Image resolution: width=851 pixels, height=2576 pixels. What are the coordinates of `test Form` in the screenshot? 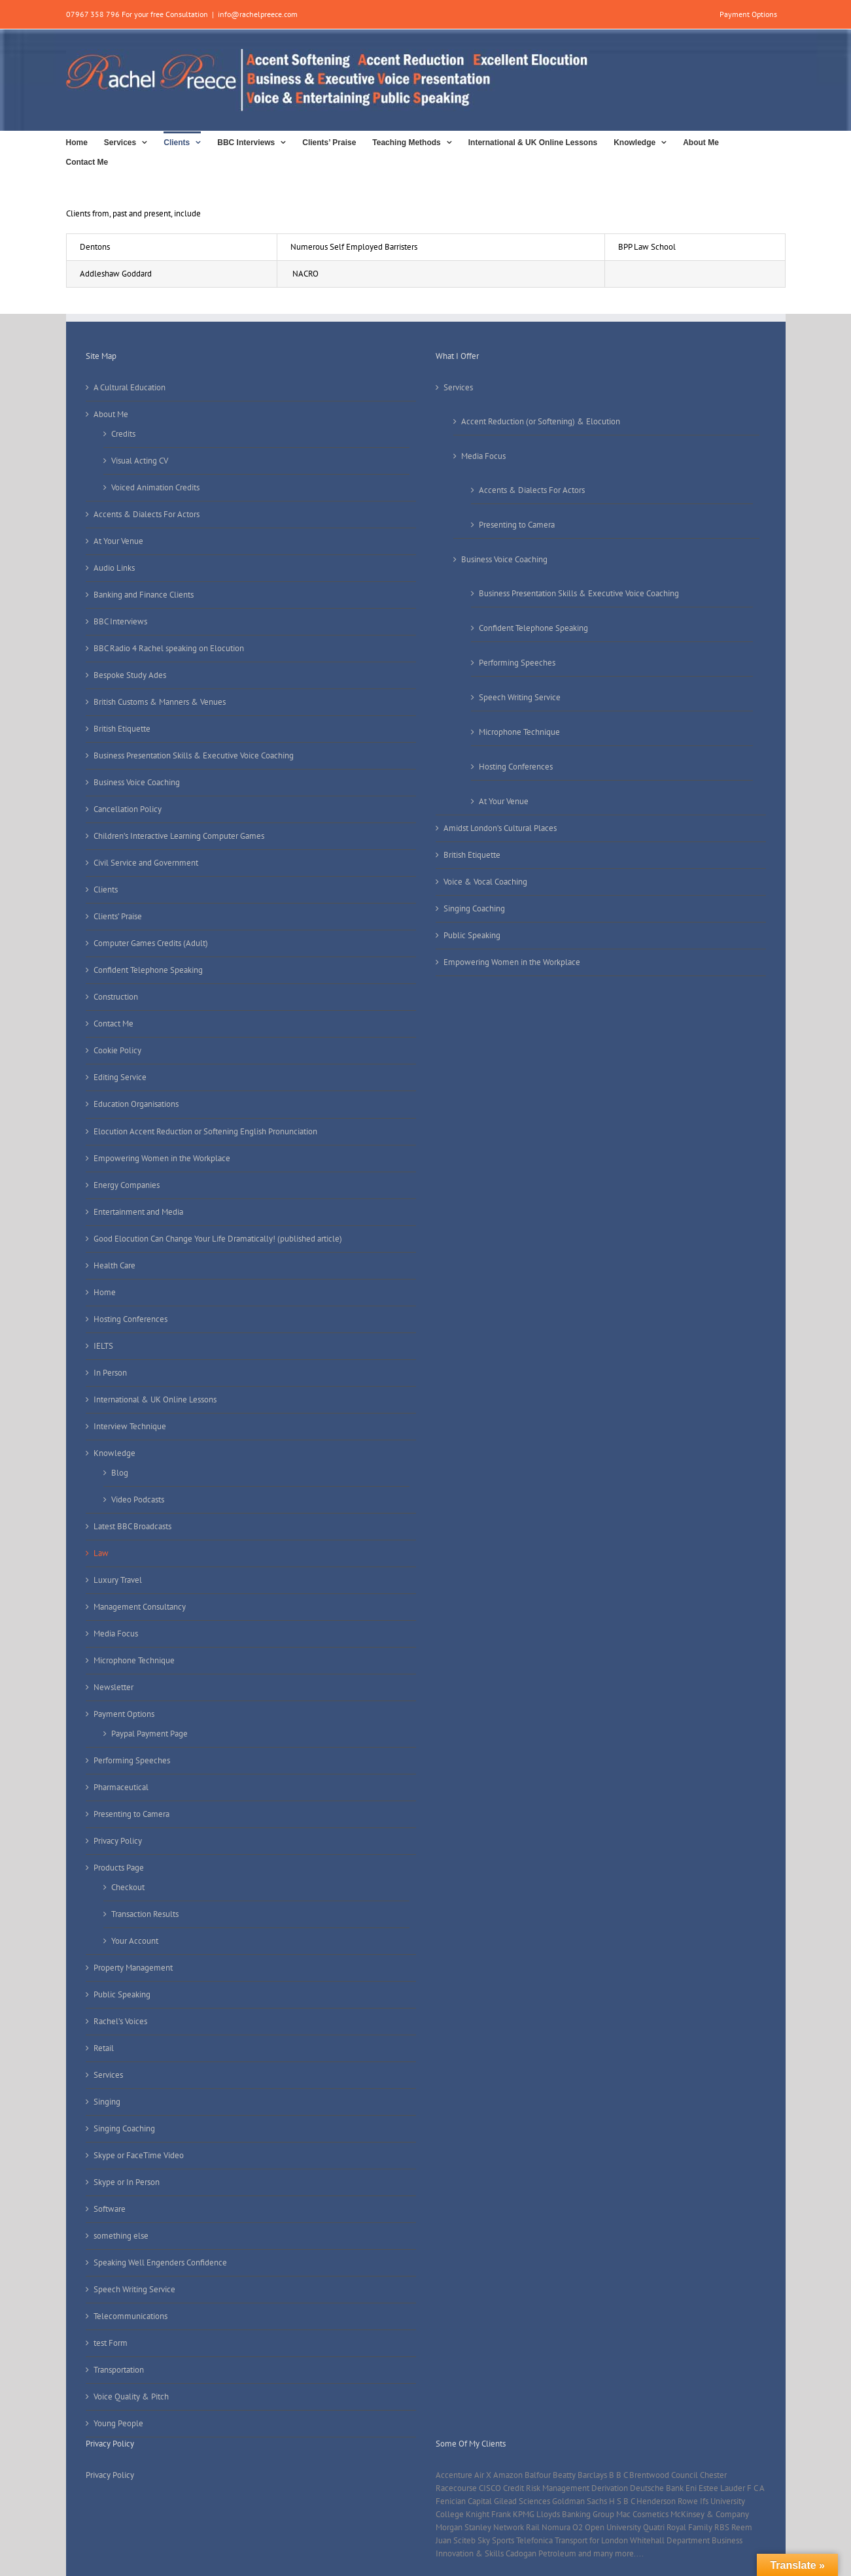 It's located at (111, 2342).